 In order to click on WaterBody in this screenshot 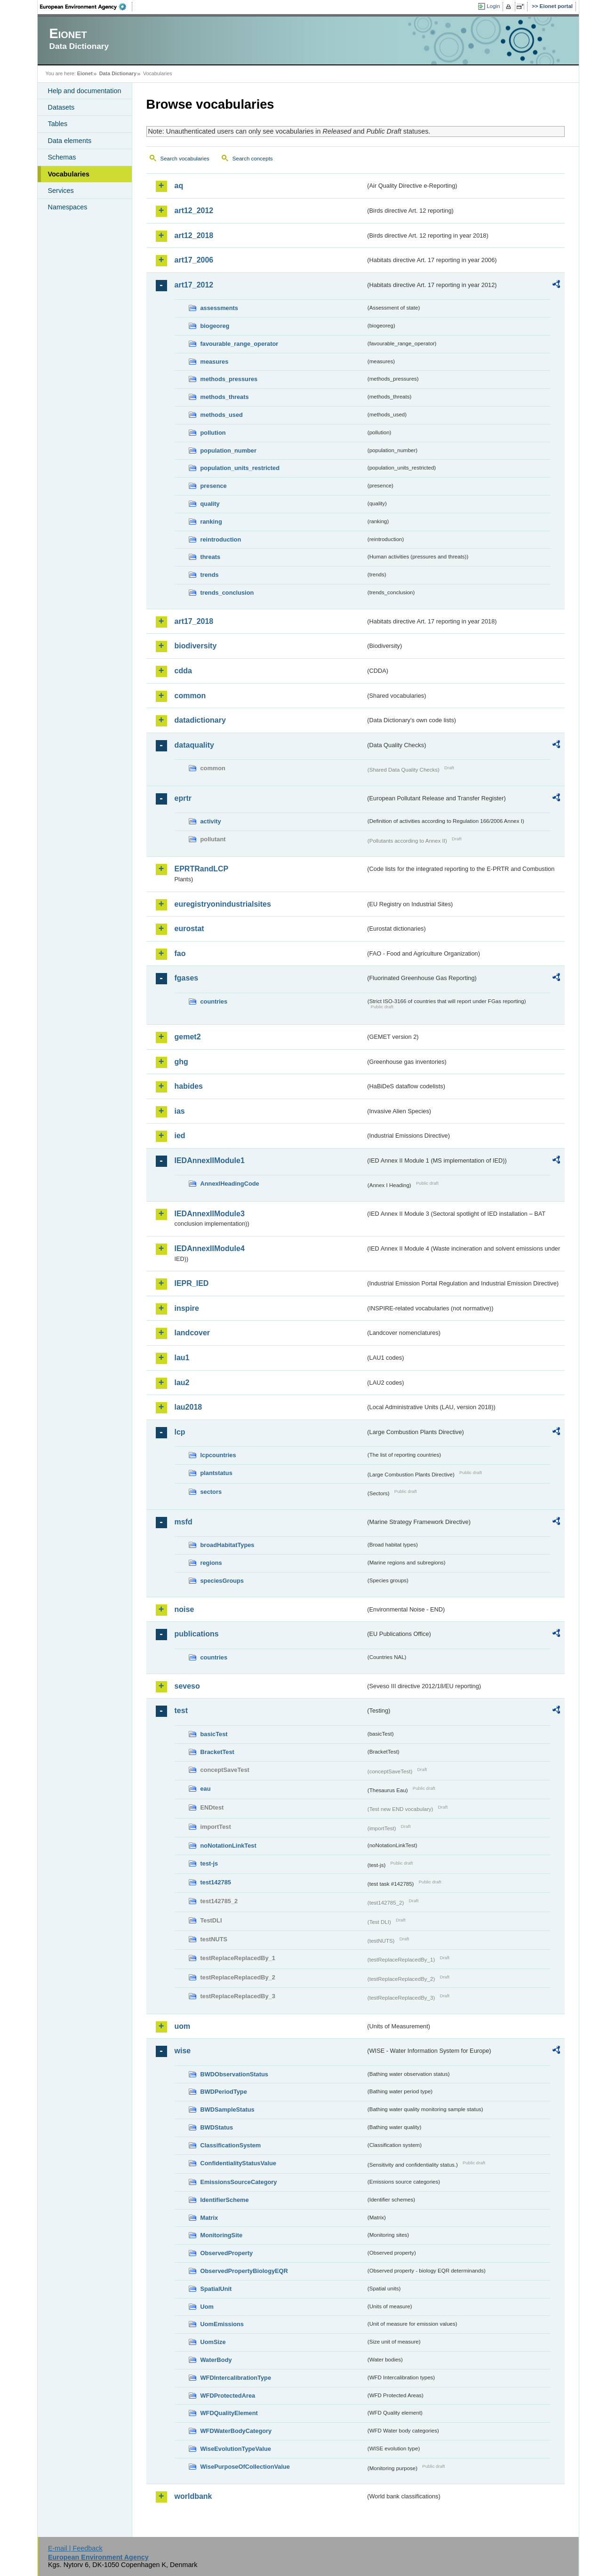, I will do `click(216, 2359)`.